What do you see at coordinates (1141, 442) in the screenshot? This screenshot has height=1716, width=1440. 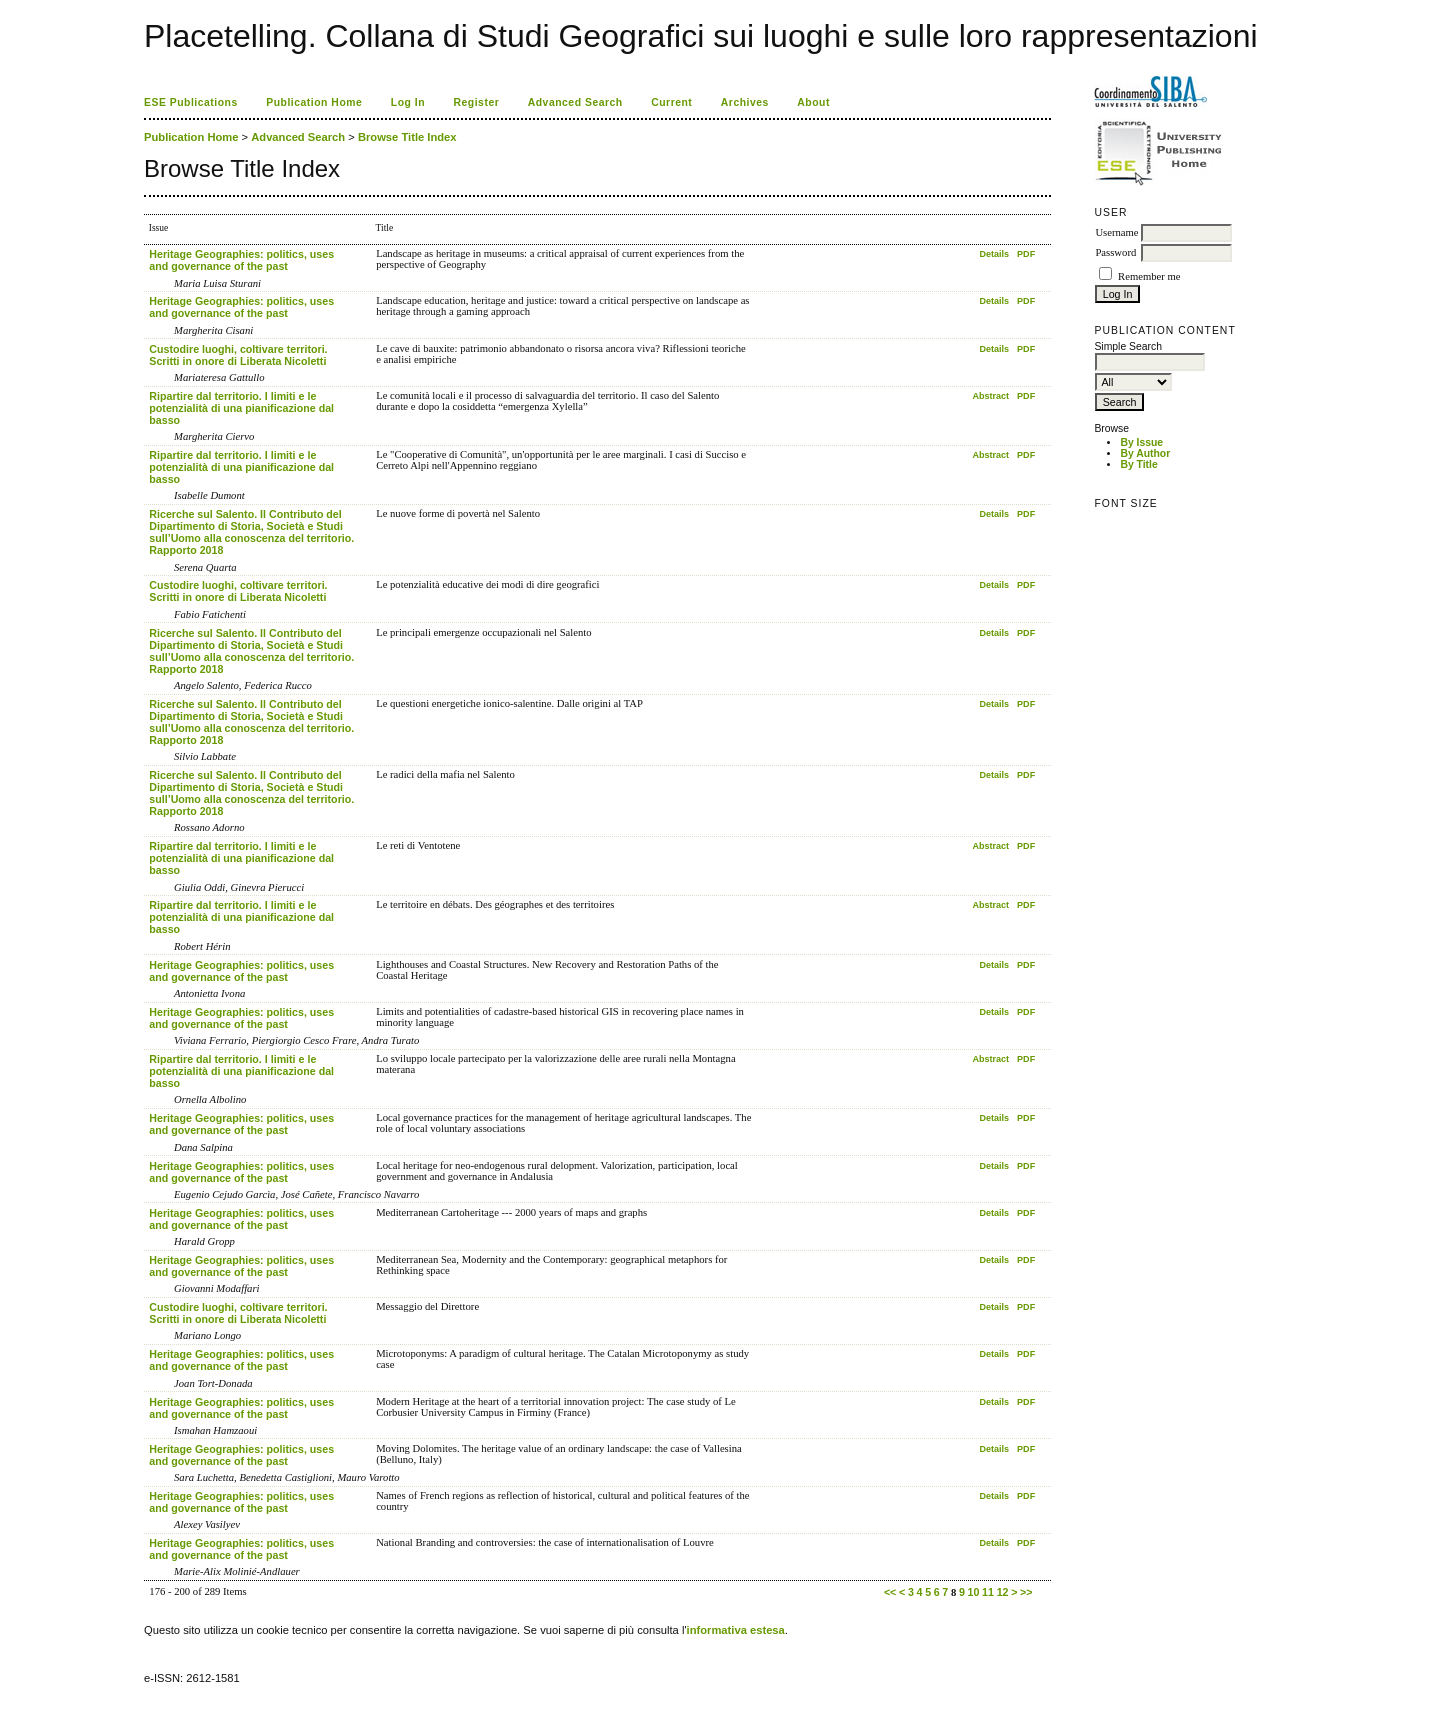 I see `By Issue` at bounding box center [1141, 442].